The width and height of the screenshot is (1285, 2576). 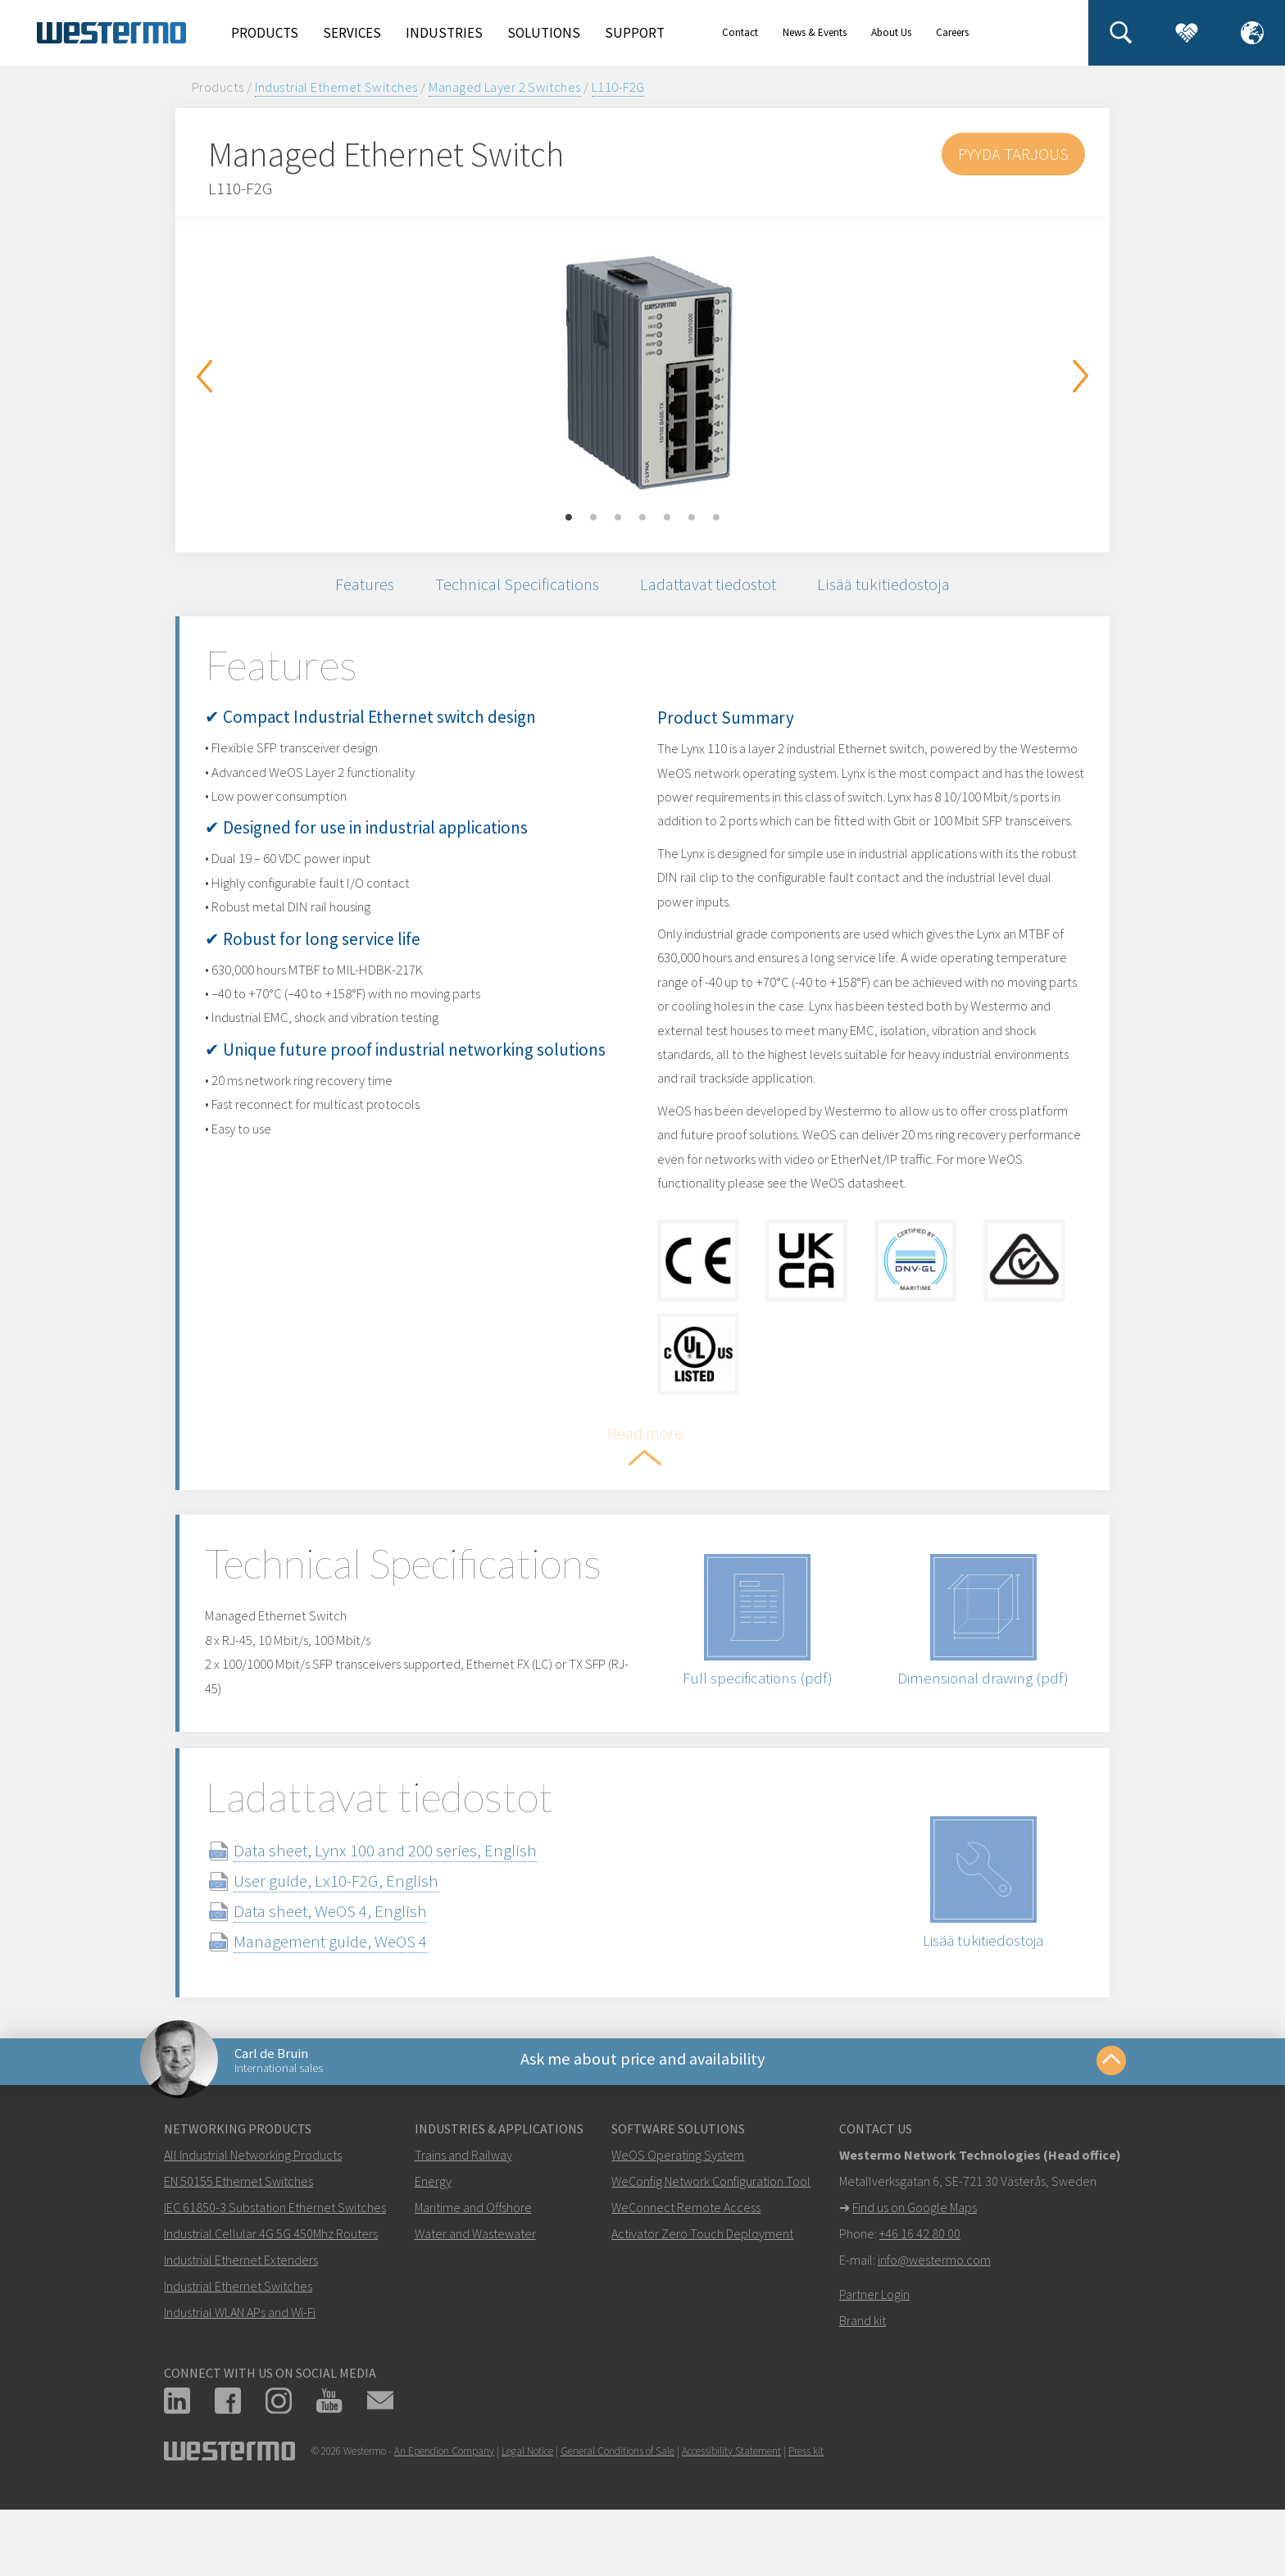 I want to click on Maritime and Offshore, so click(x=473, y=2282).